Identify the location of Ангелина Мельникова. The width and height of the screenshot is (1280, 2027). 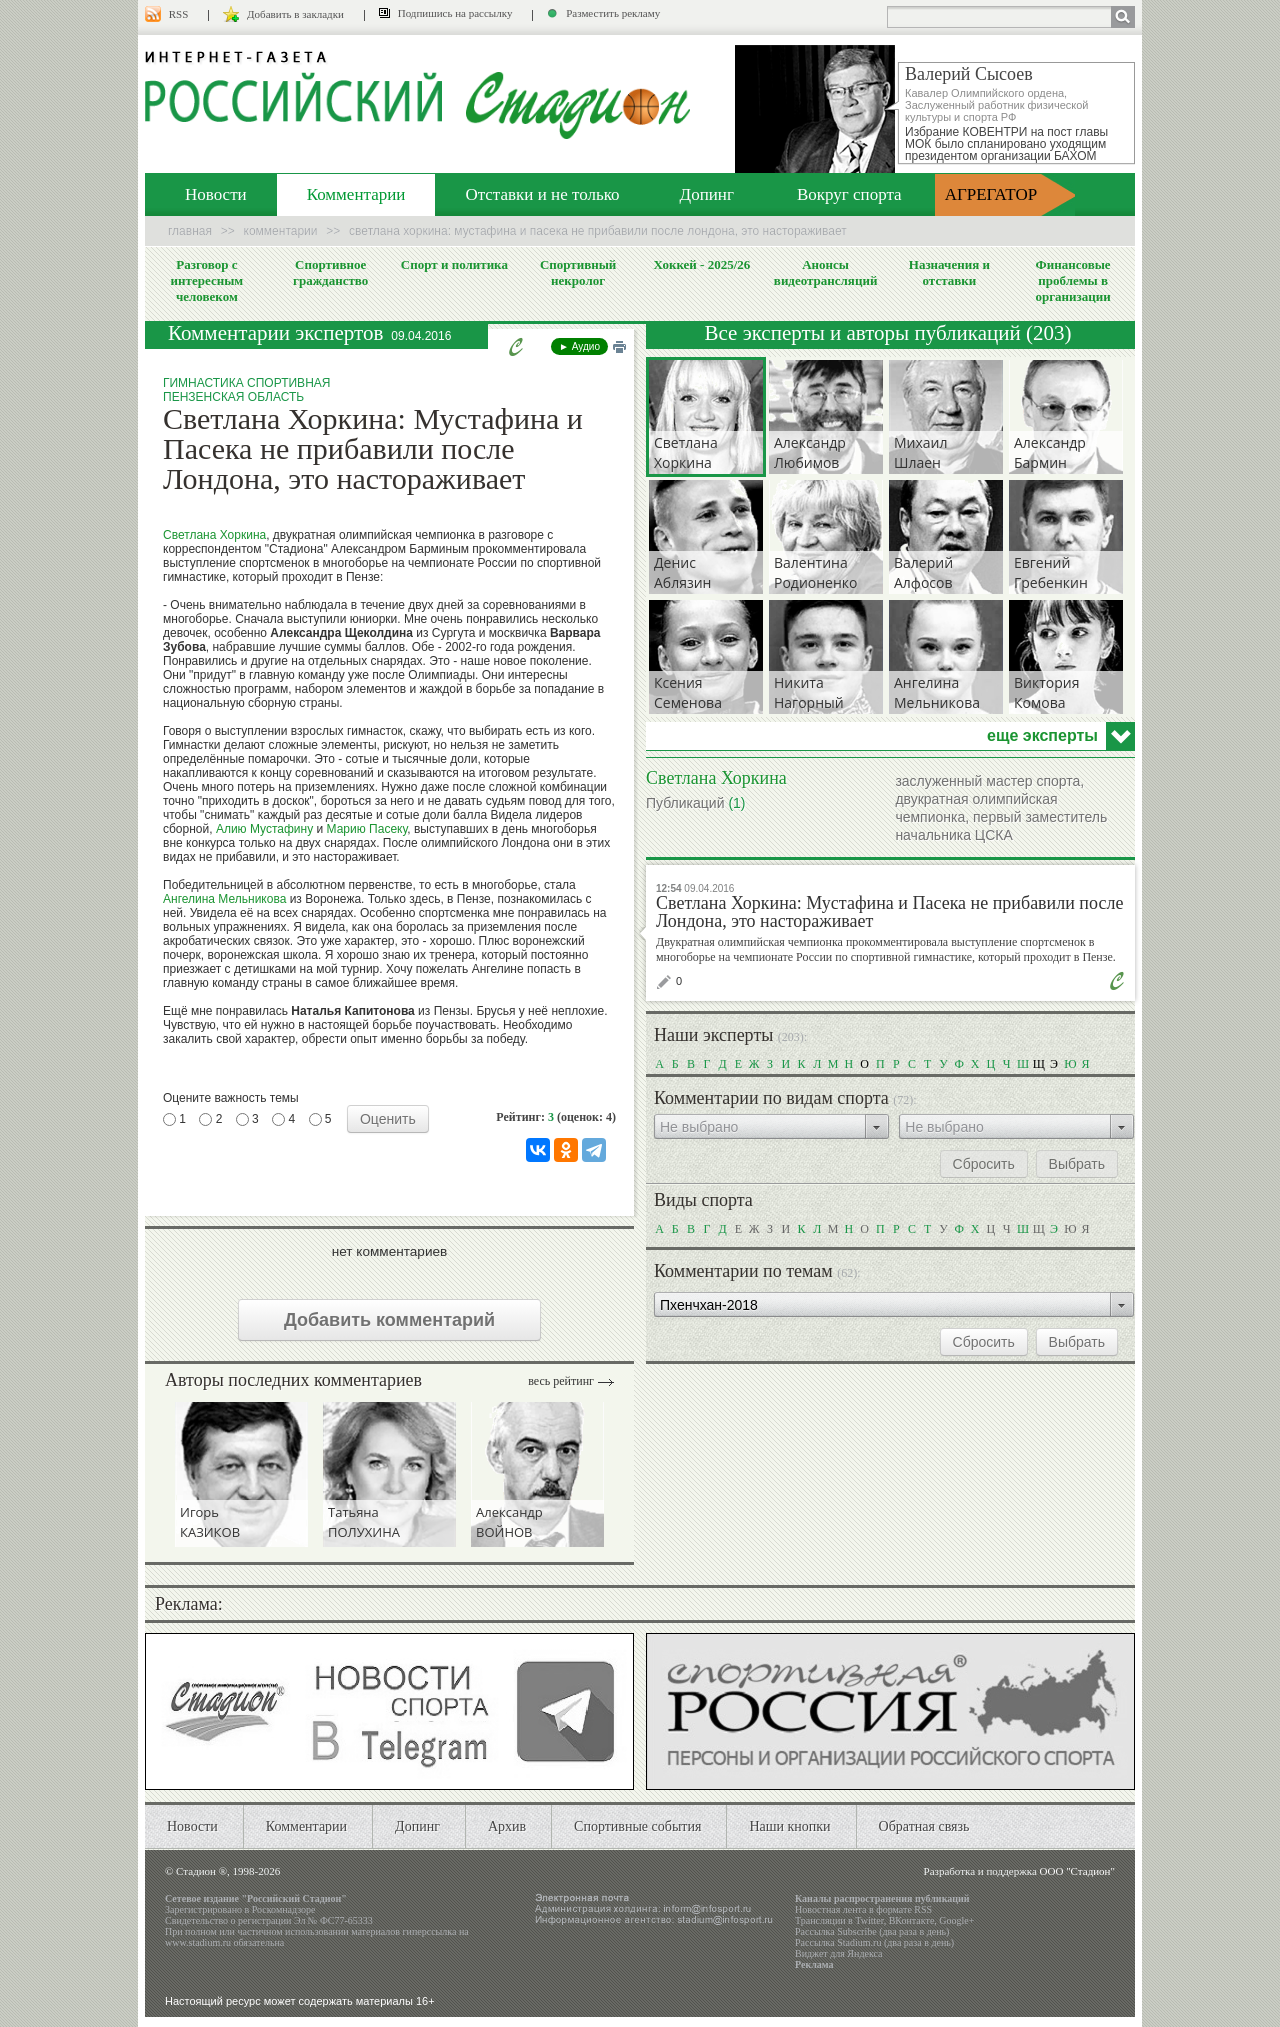
(224, 899).